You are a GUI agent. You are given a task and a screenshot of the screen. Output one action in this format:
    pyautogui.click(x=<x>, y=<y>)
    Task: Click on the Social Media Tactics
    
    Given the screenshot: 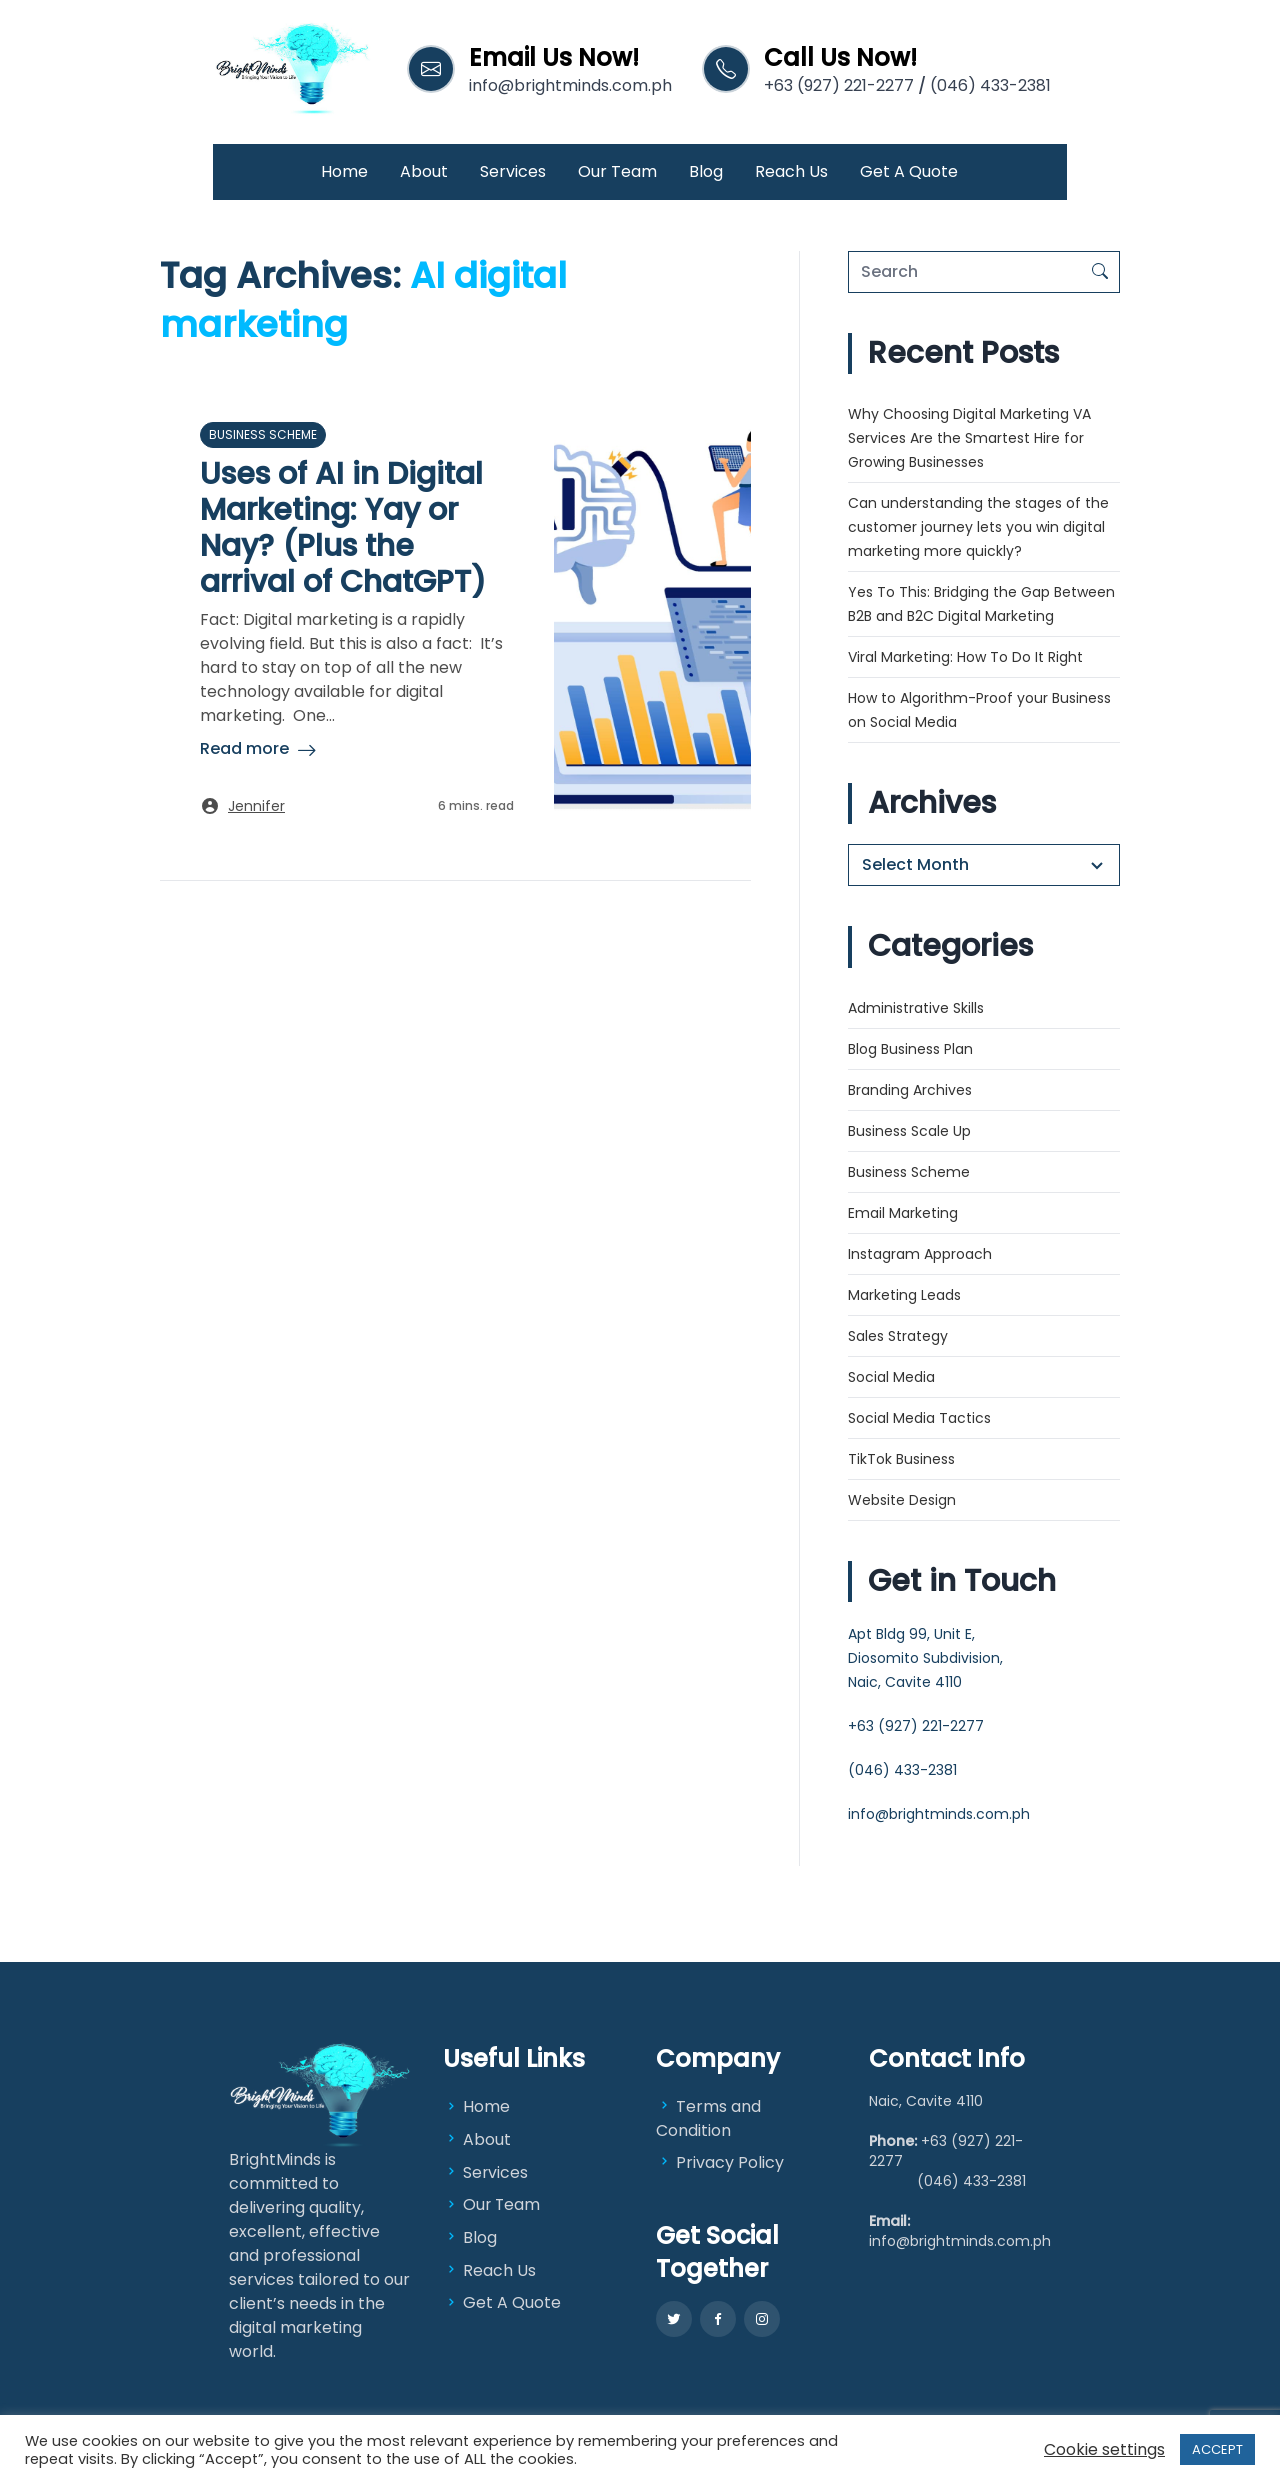 What is the action you would take?
    pyautogui.click(x=919, y=1418)
    